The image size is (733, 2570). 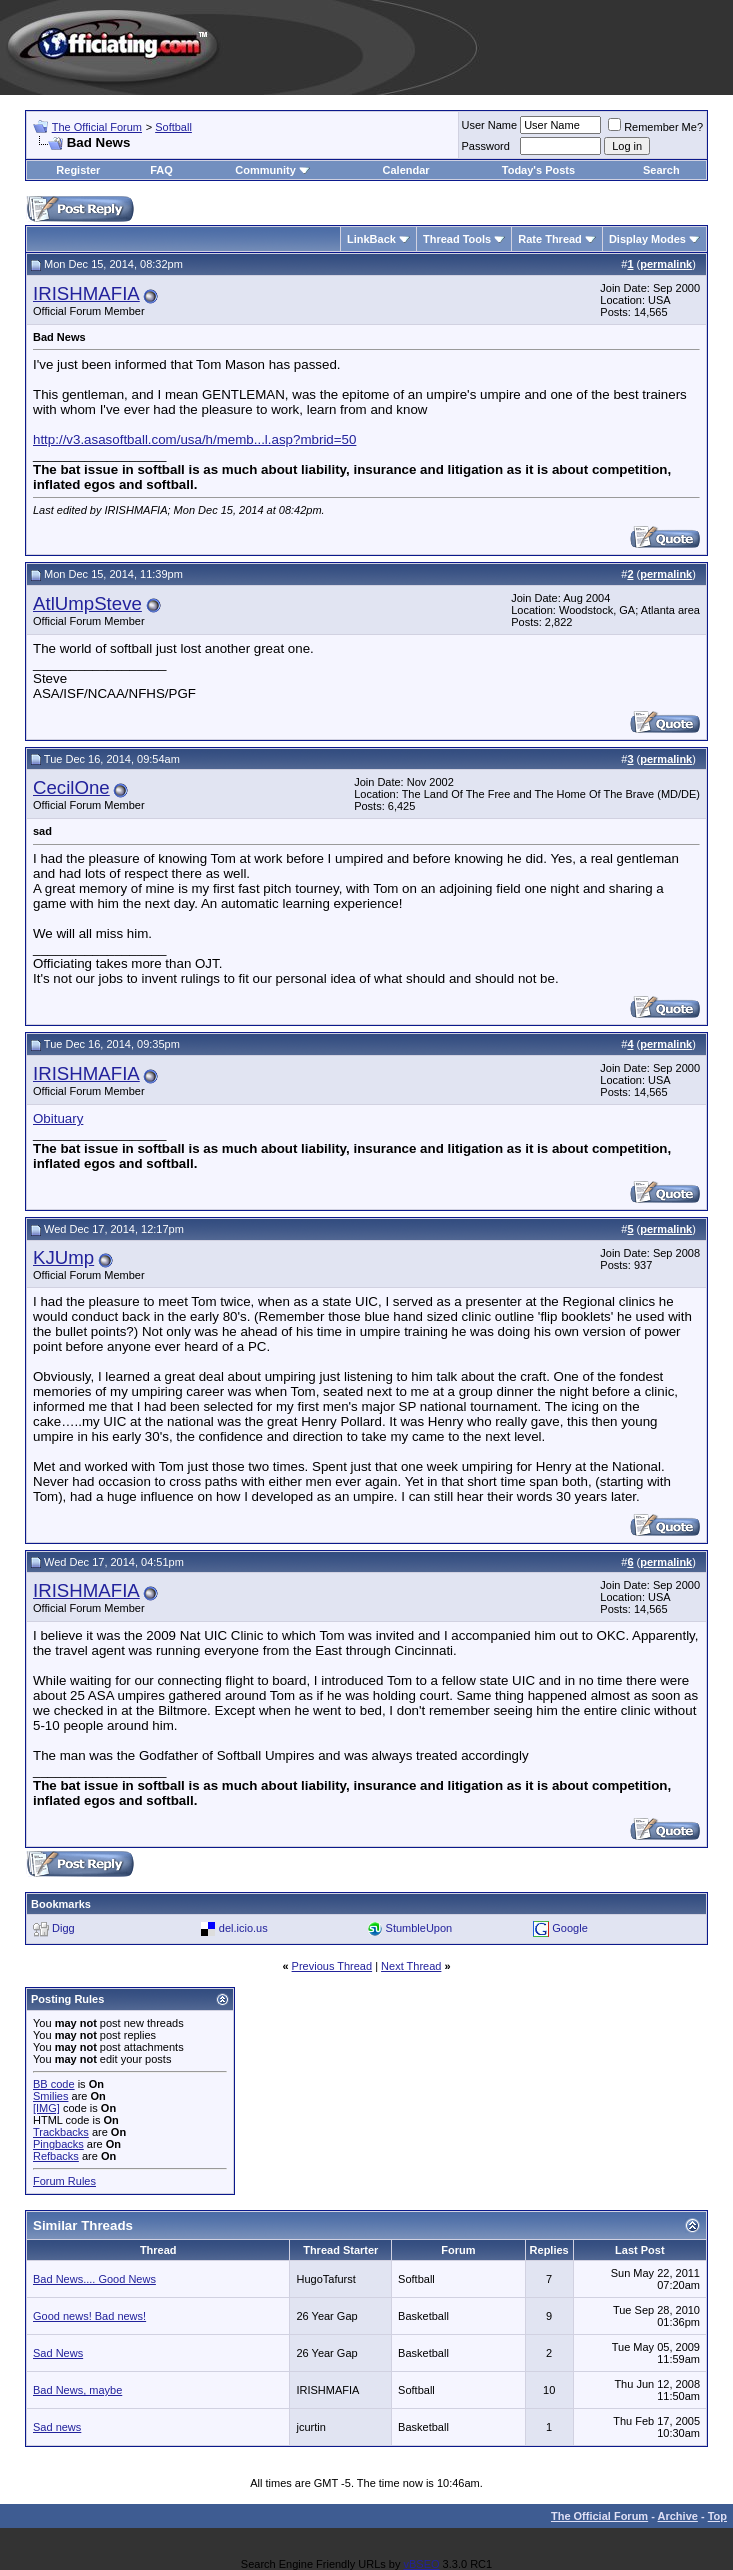 What do you see at coordinates (538, 170) in the screenshot?
I see `Today's Posts` at bounding box center [538, 170].